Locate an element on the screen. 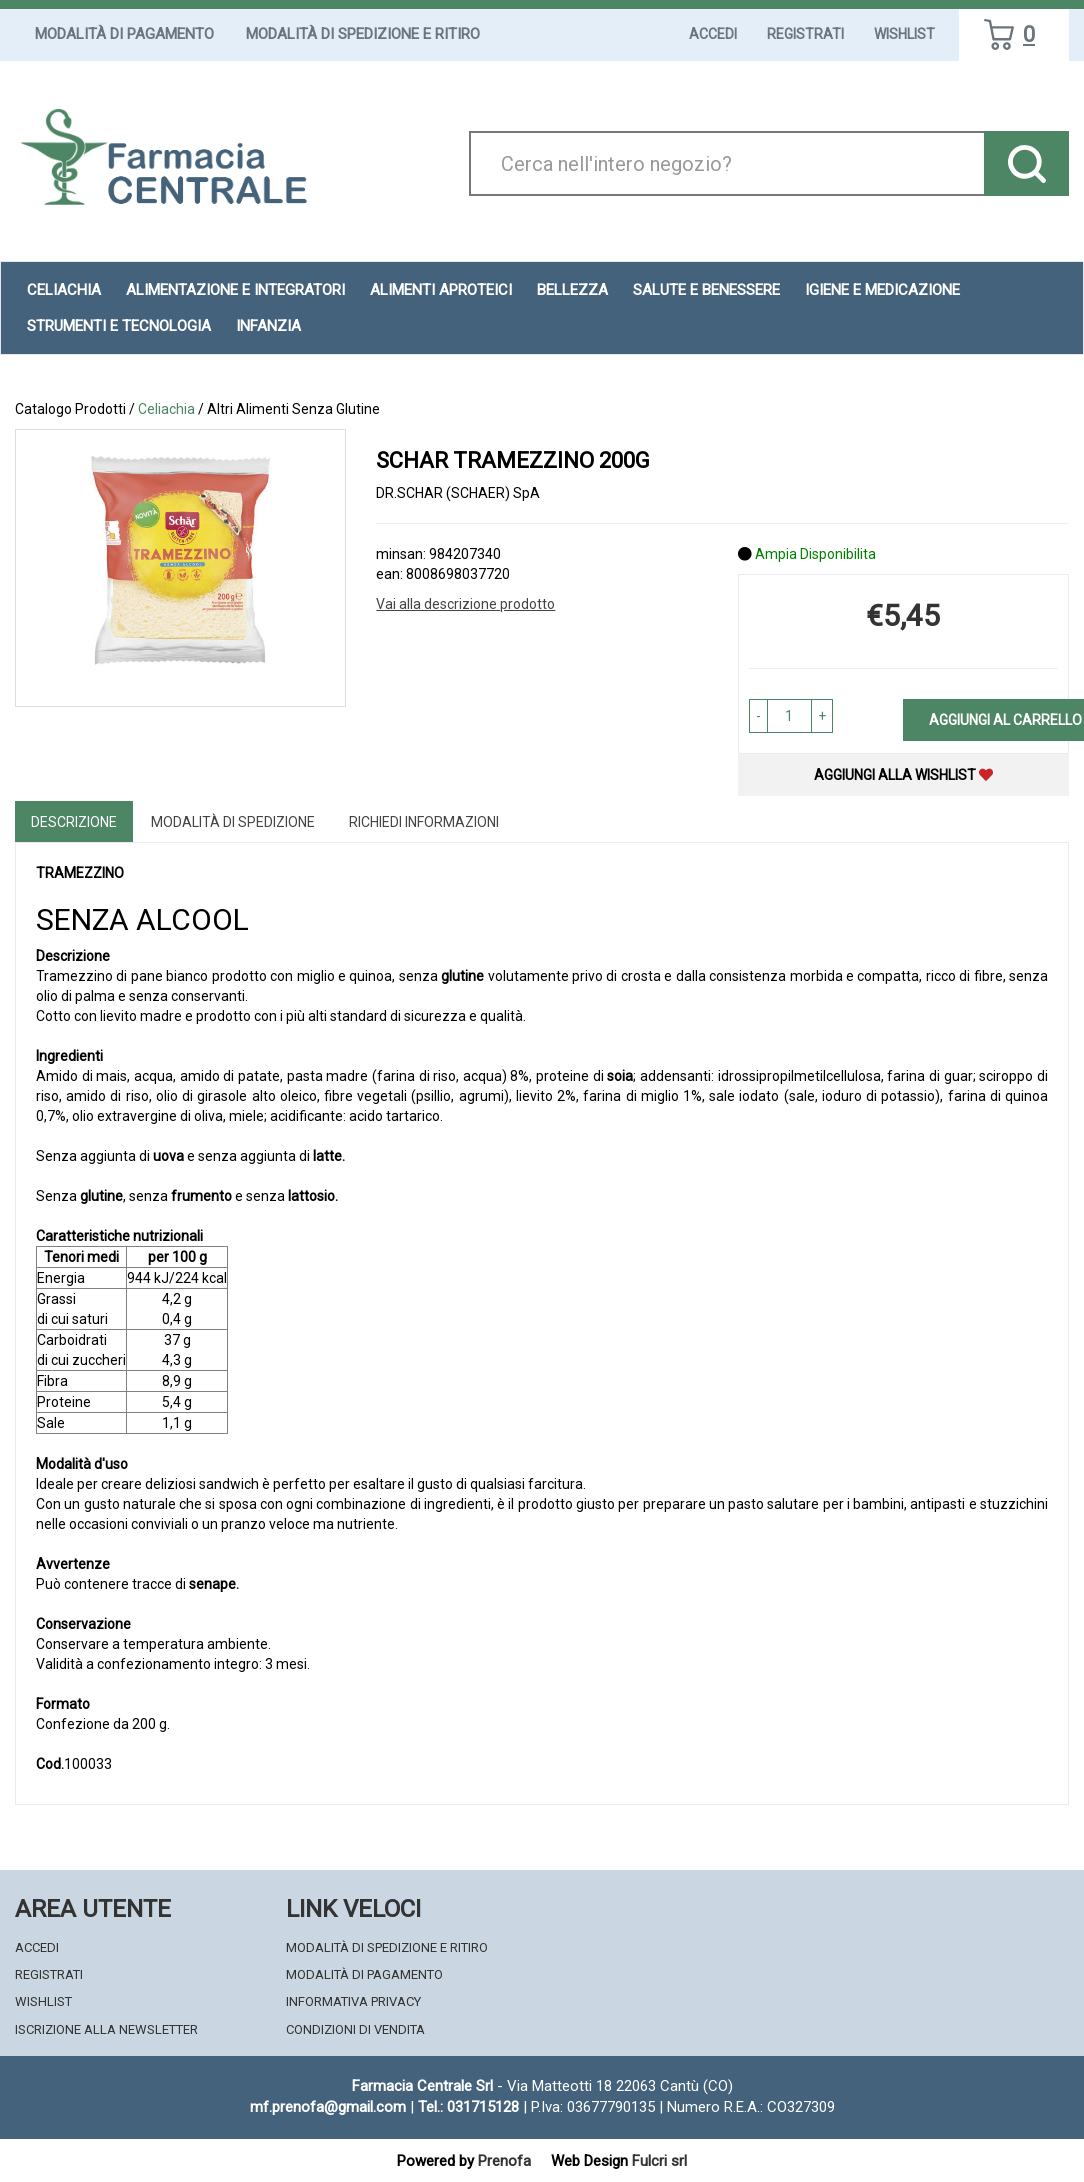  Registrati is located at coordinates (805, 34).